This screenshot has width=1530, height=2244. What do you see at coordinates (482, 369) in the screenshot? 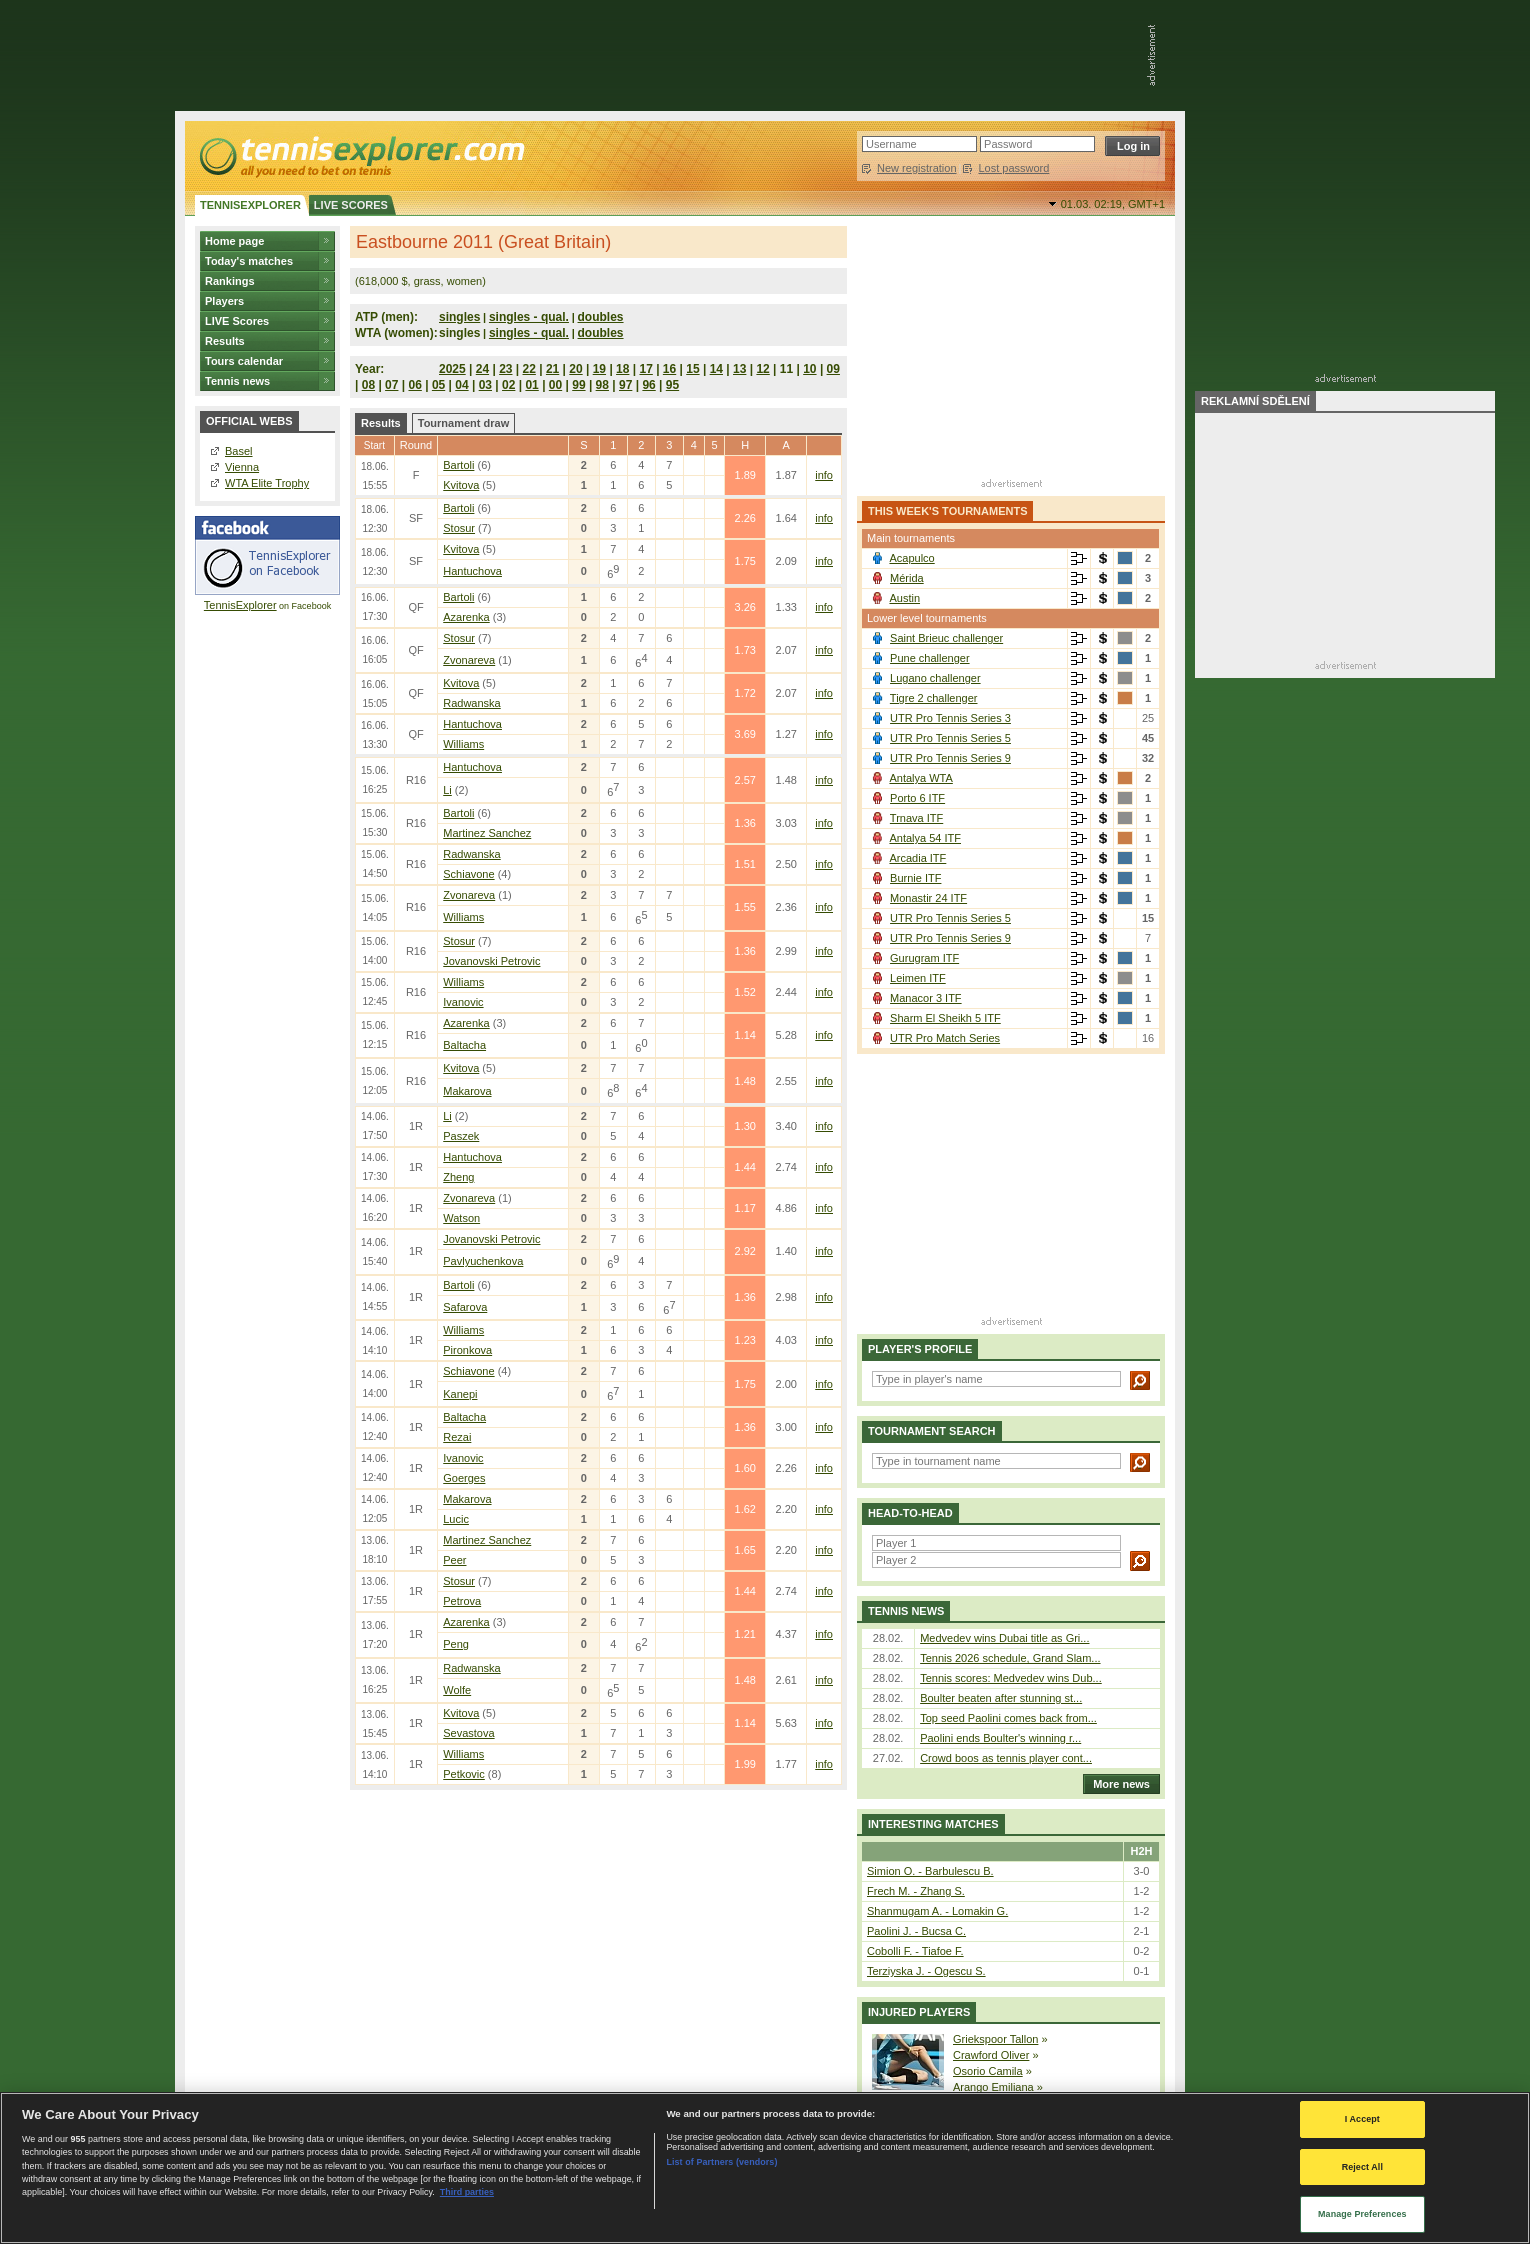
I see `24` at bounding box center [482, 369].